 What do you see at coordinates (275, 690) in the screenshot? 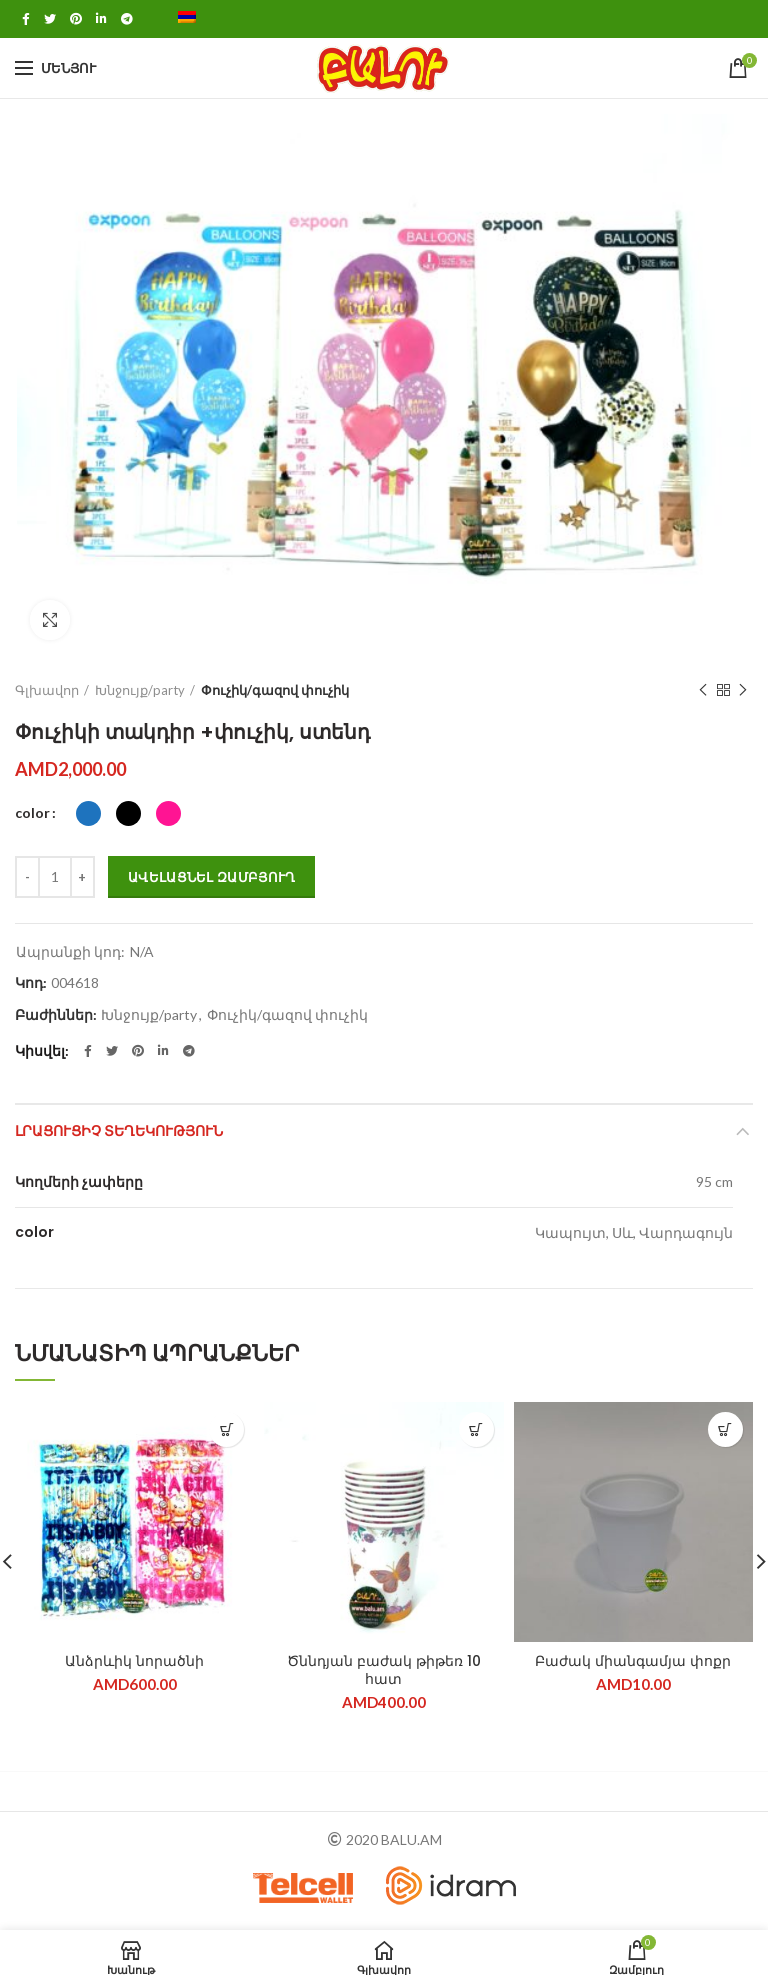
I see `Փուչիկ/գազով փուչիկ` at bounding box center [275, 690].